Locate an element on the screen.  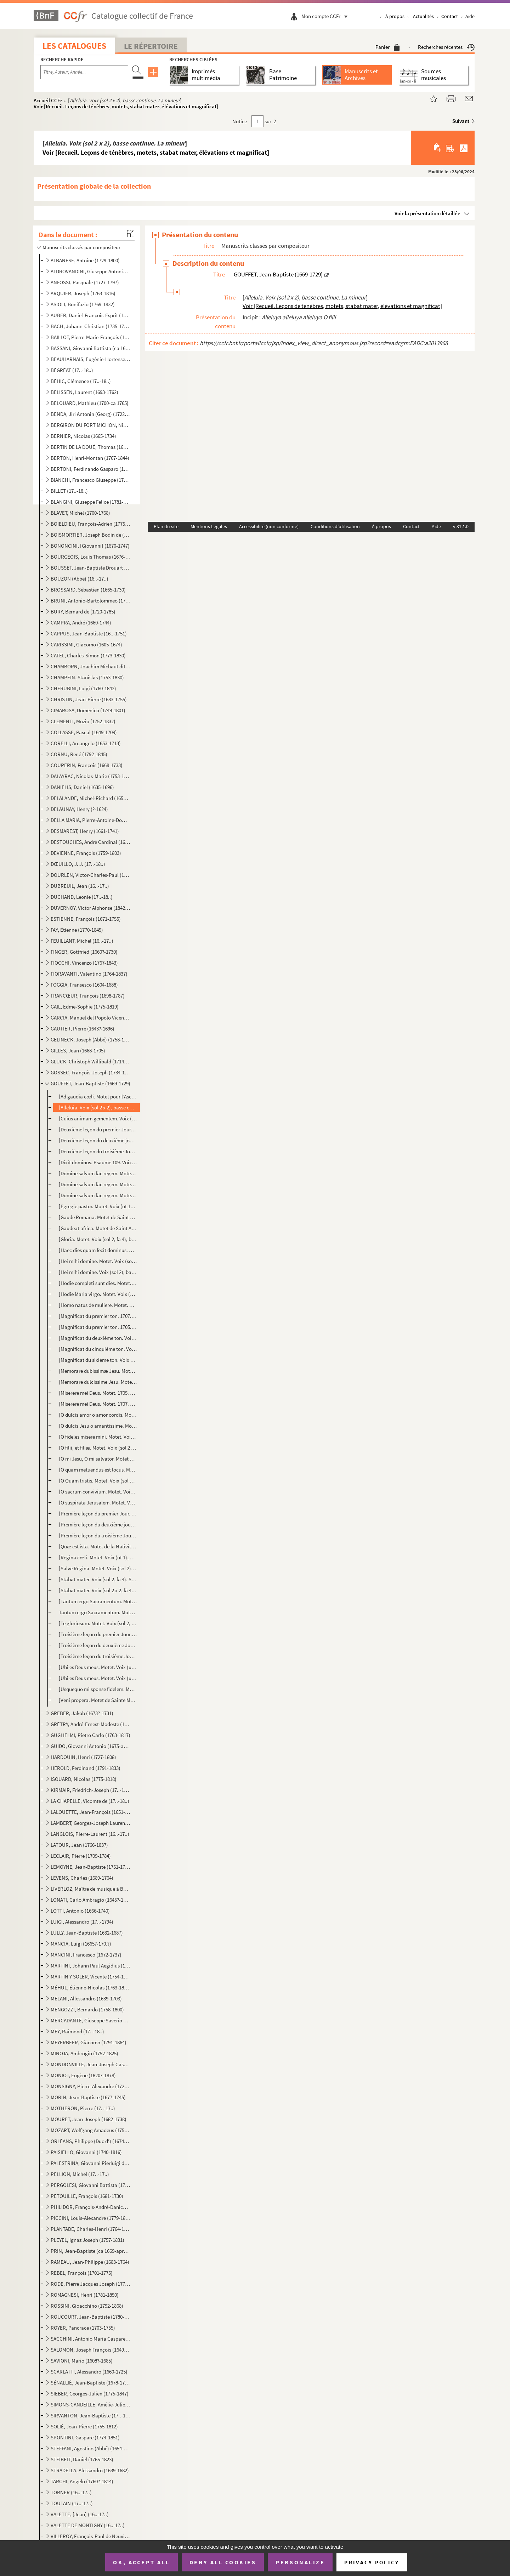
BOURGEOIS, Louis Thomas (1676-1750?) is located at coordinates (90, 556).